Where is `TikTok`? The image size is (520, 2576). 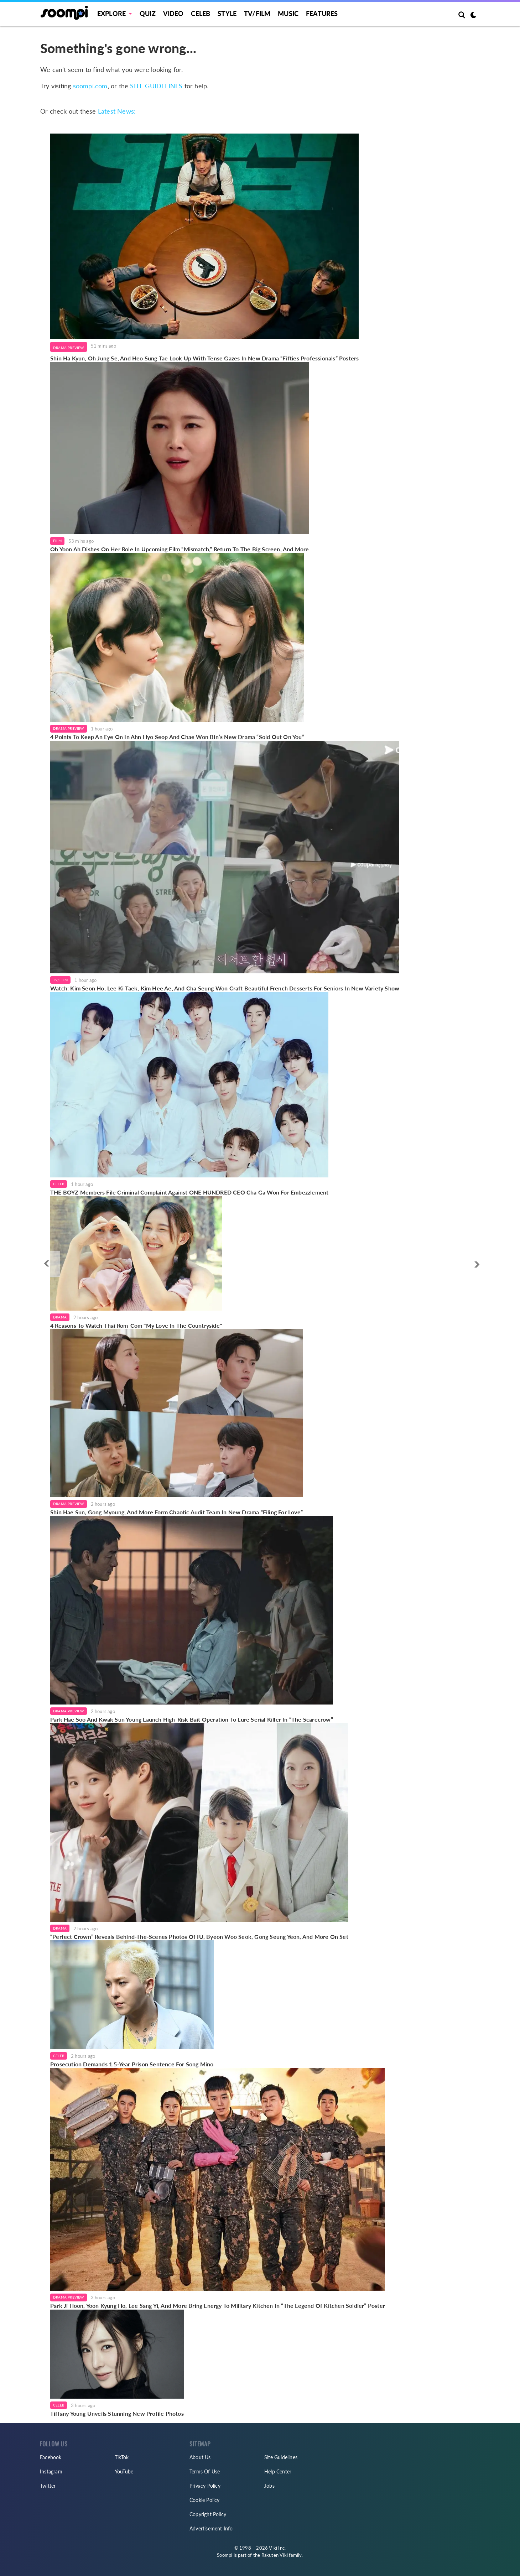
TikTok is located at coordinates (122, 2457).